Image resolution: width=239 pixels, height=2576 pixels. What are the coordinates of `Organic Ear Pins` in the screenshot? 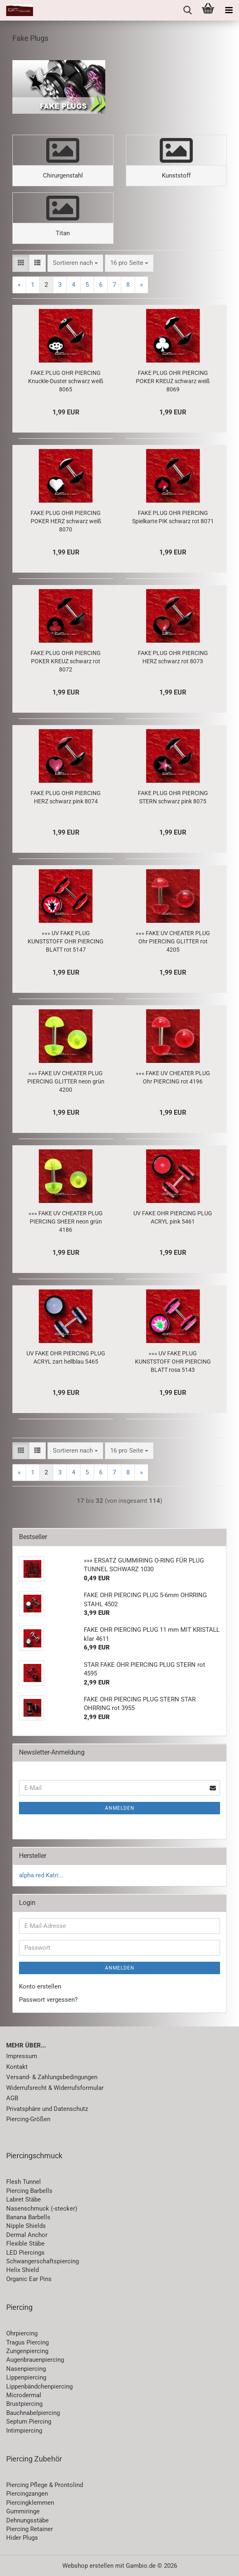 It's located at (29, 2279).